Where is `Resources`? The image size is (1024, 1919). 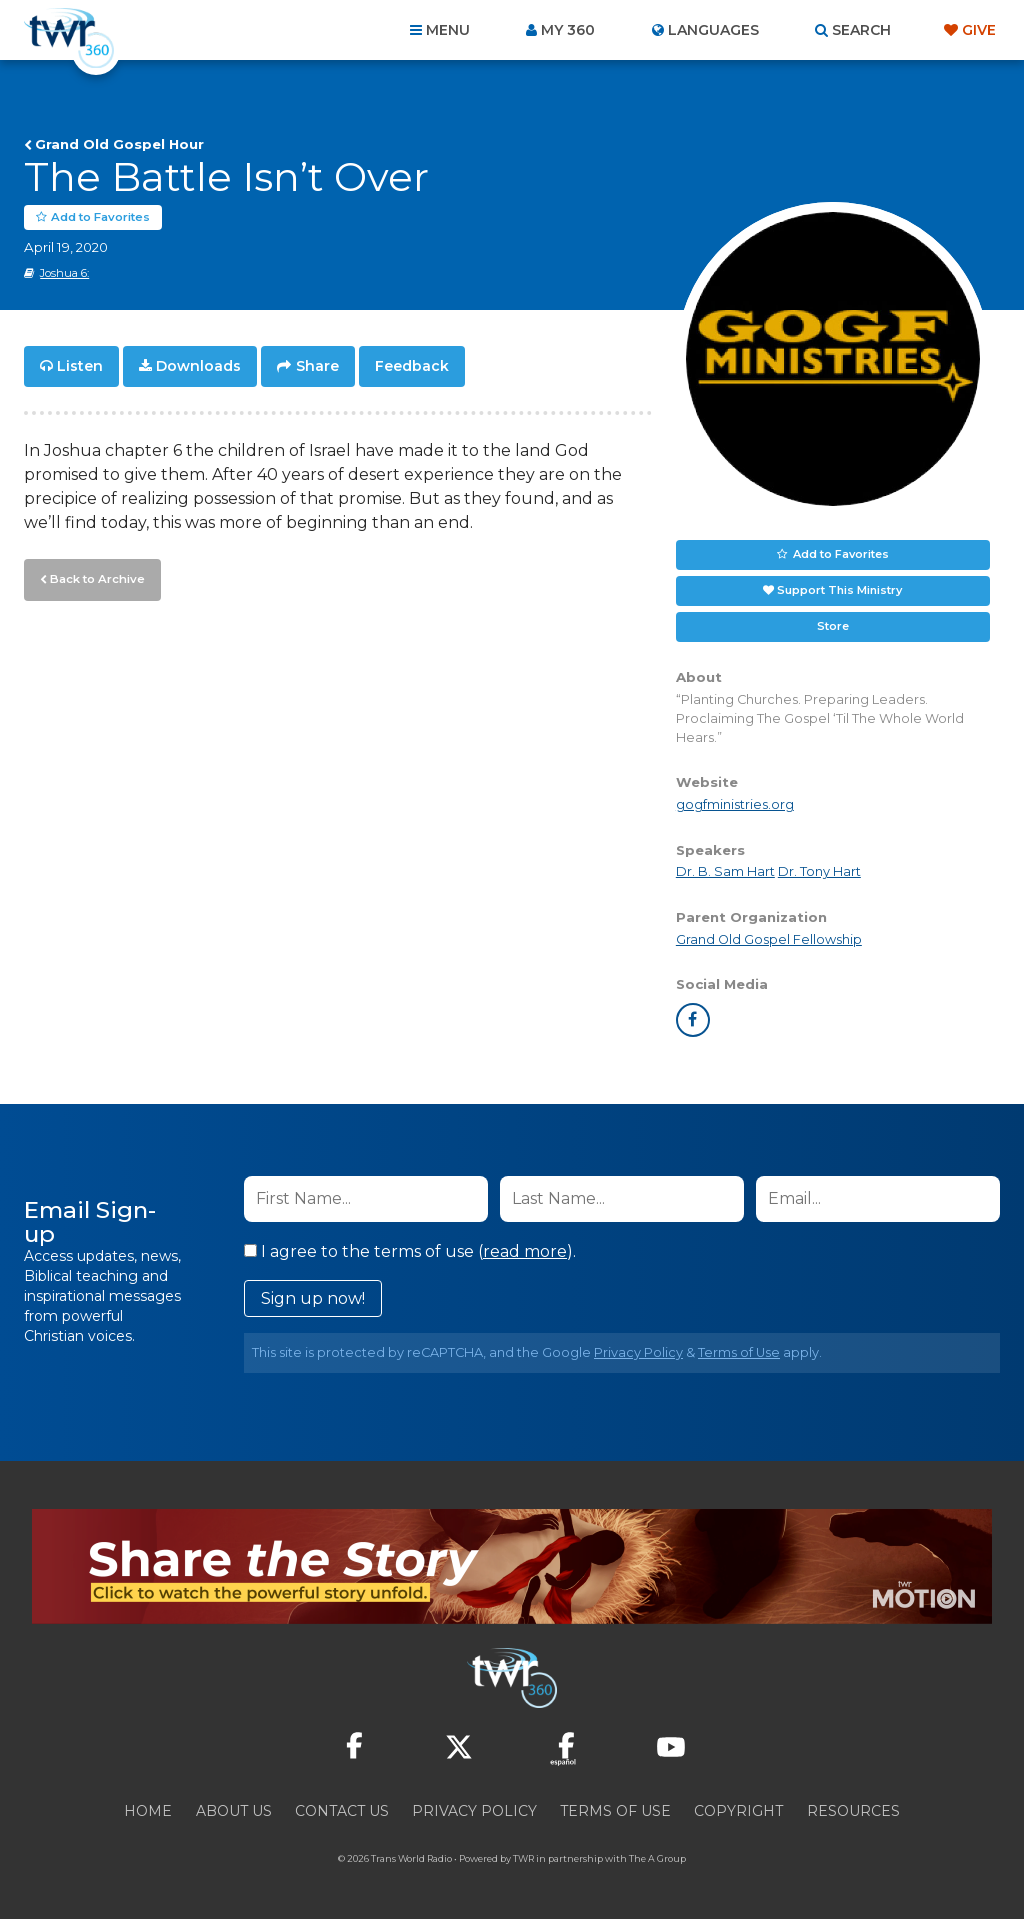
Resources is located at coordinates (853, 1811).